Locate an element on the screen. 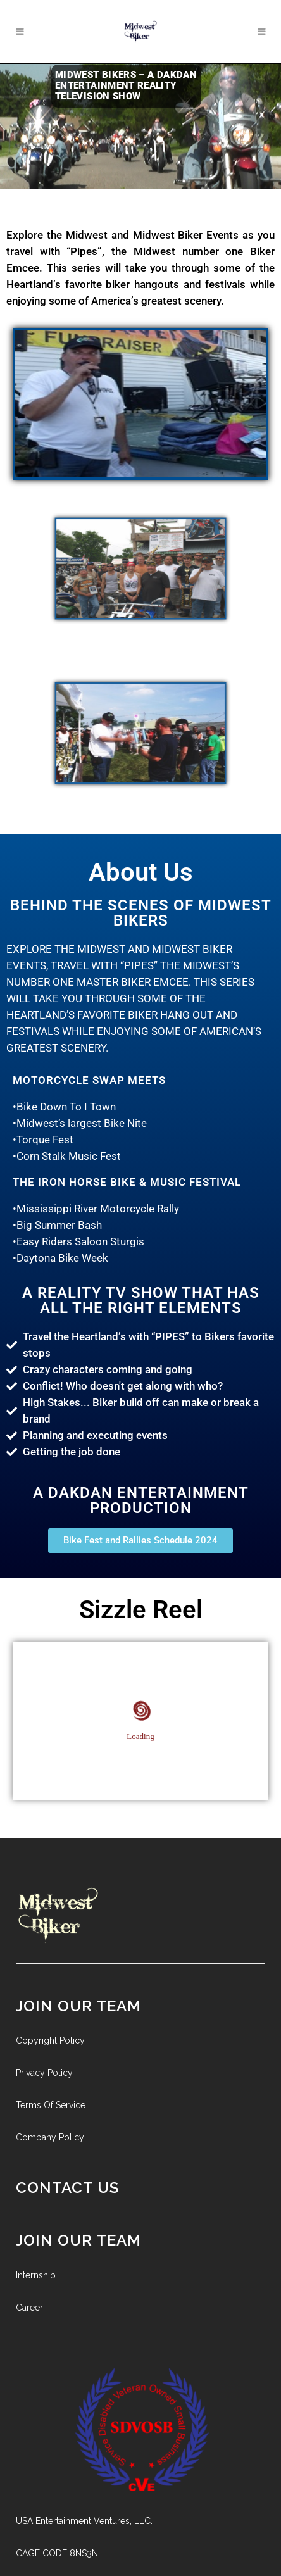 This screenshot has height=2576, width=281. Career is located at coordinates (29, 2308).